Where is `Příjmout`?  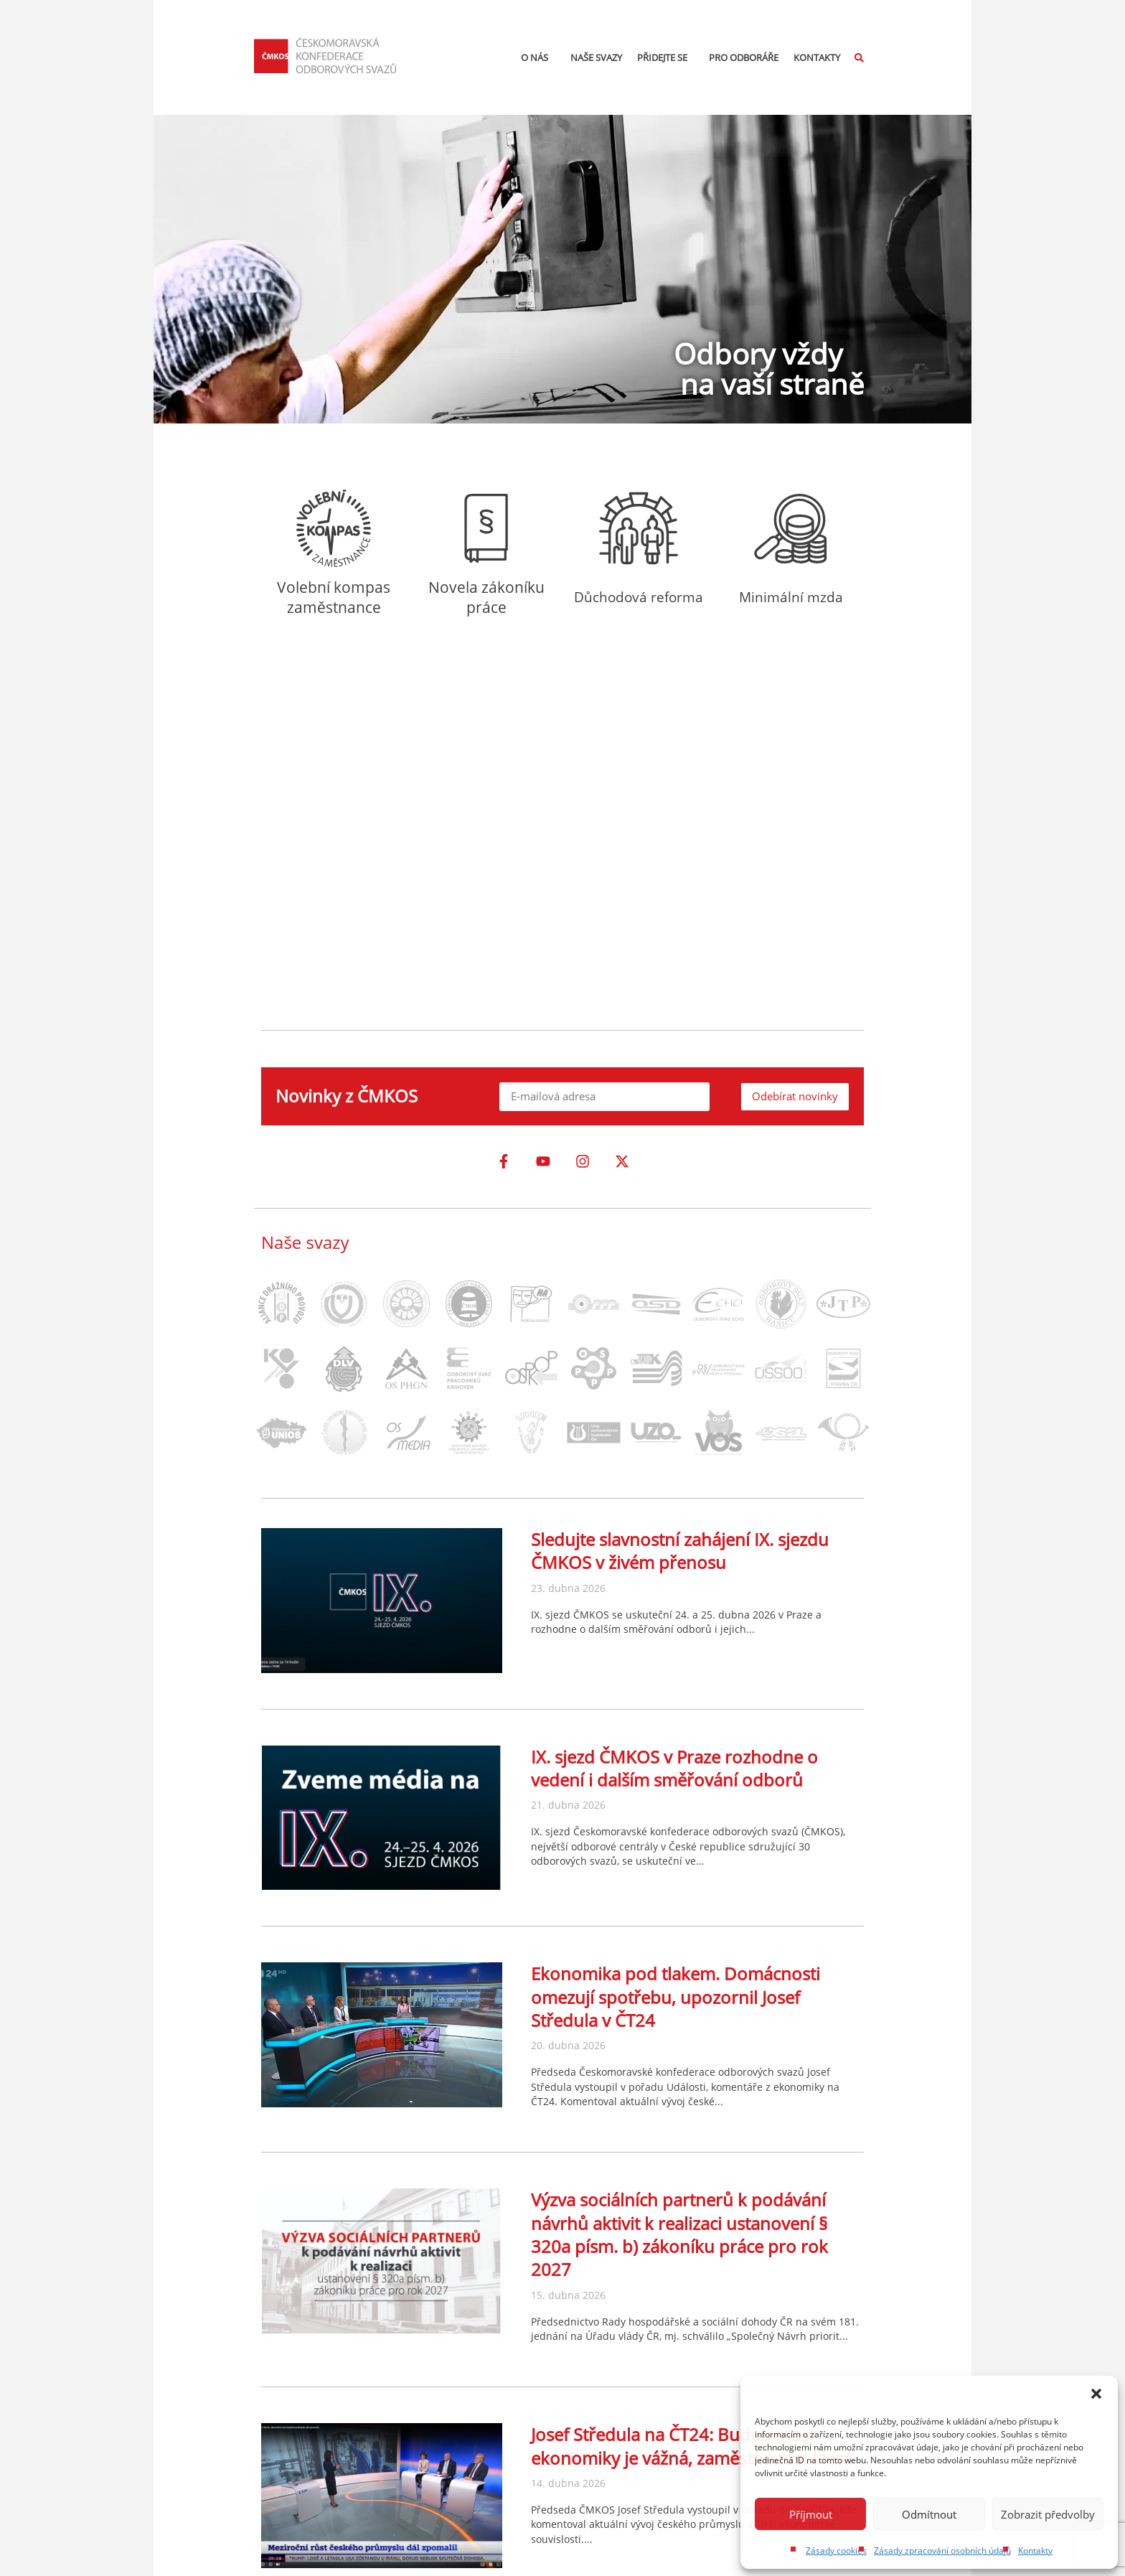
Příjmout is located at coordinates (810, 2514).